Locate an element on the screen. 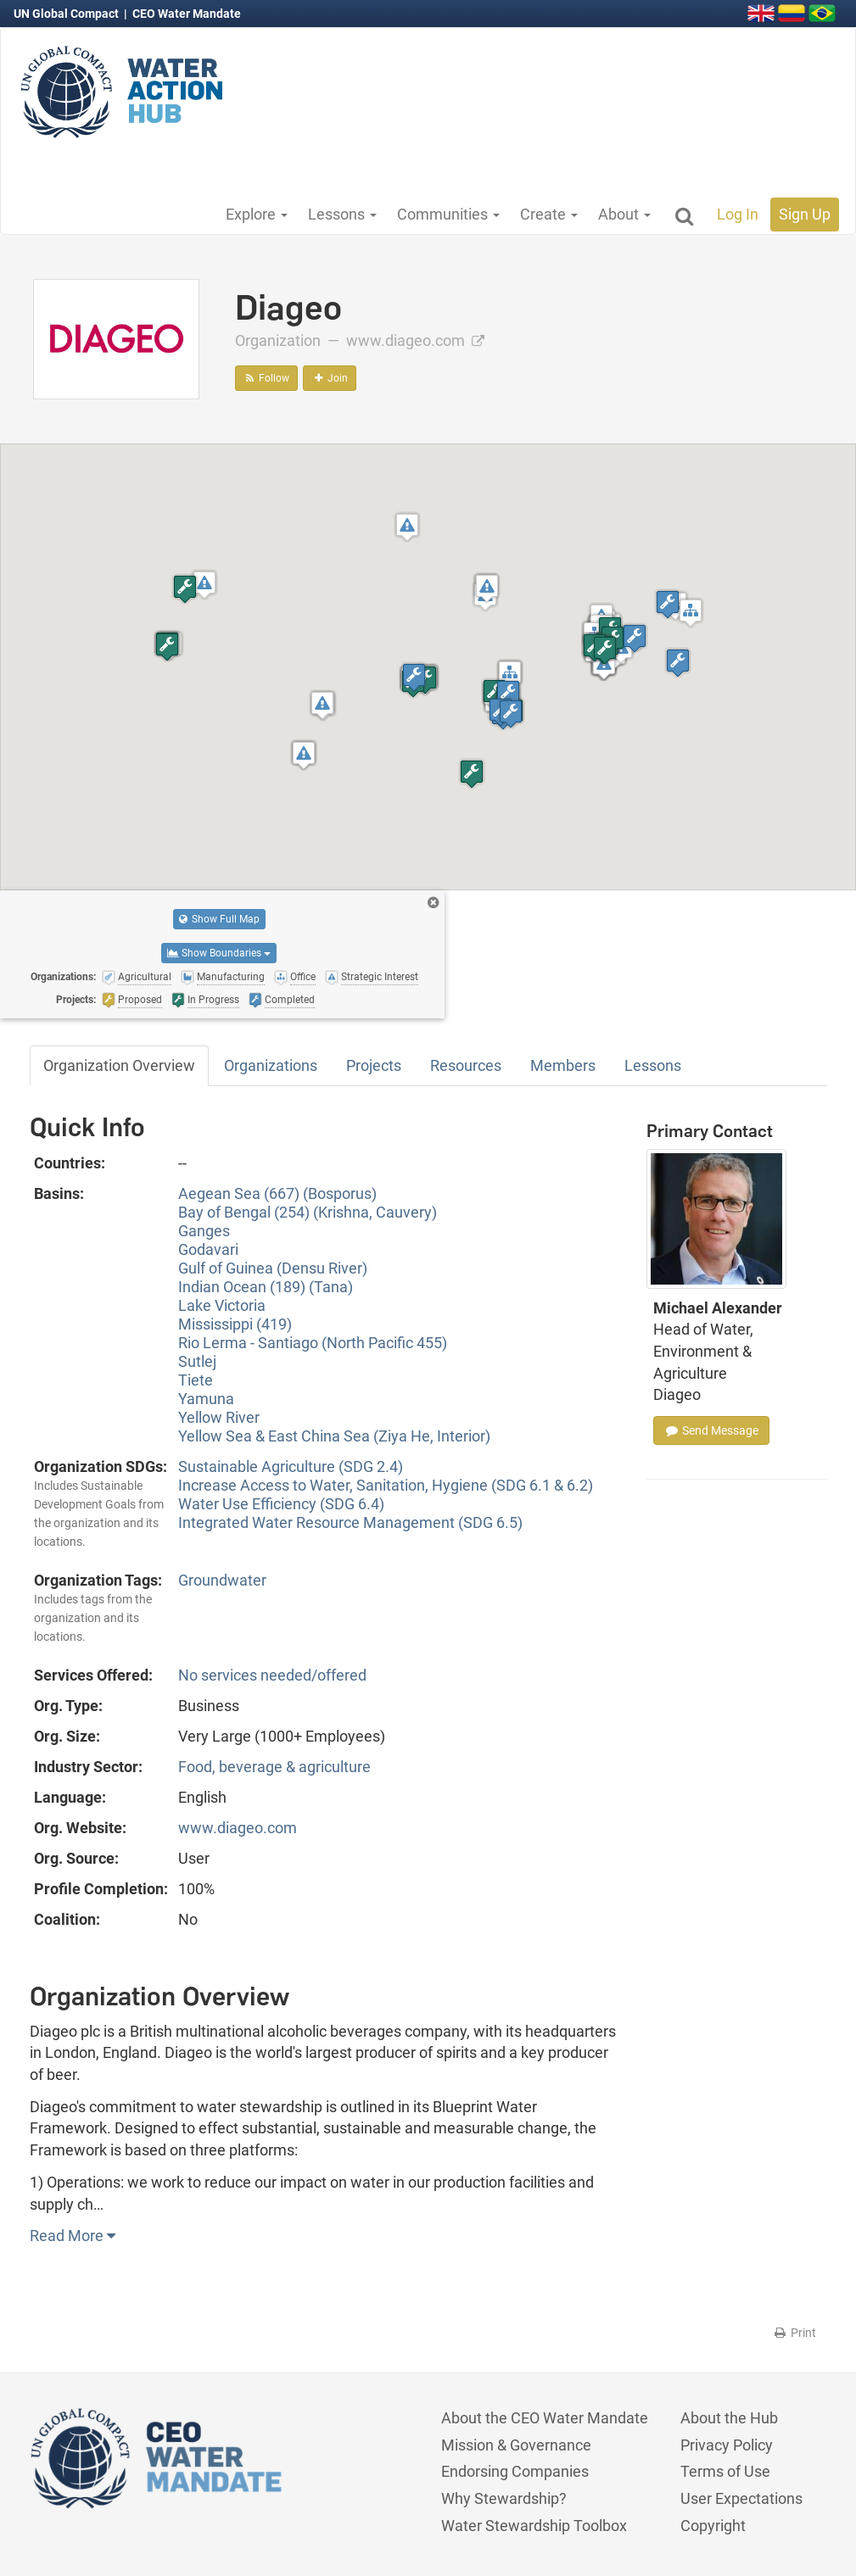  Tiete is located at coordinates (195, 1380).